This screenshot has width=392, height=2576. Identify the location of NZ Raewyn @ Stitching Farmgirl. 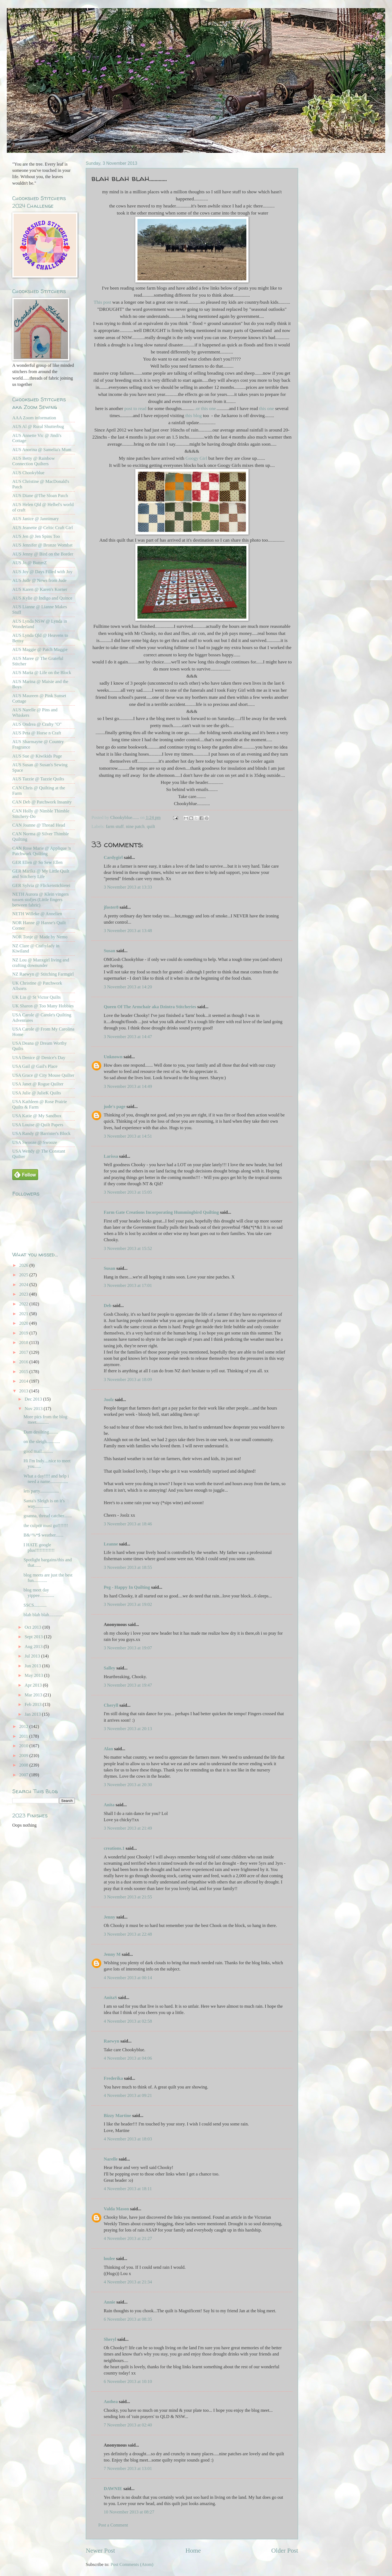
(43, 974).